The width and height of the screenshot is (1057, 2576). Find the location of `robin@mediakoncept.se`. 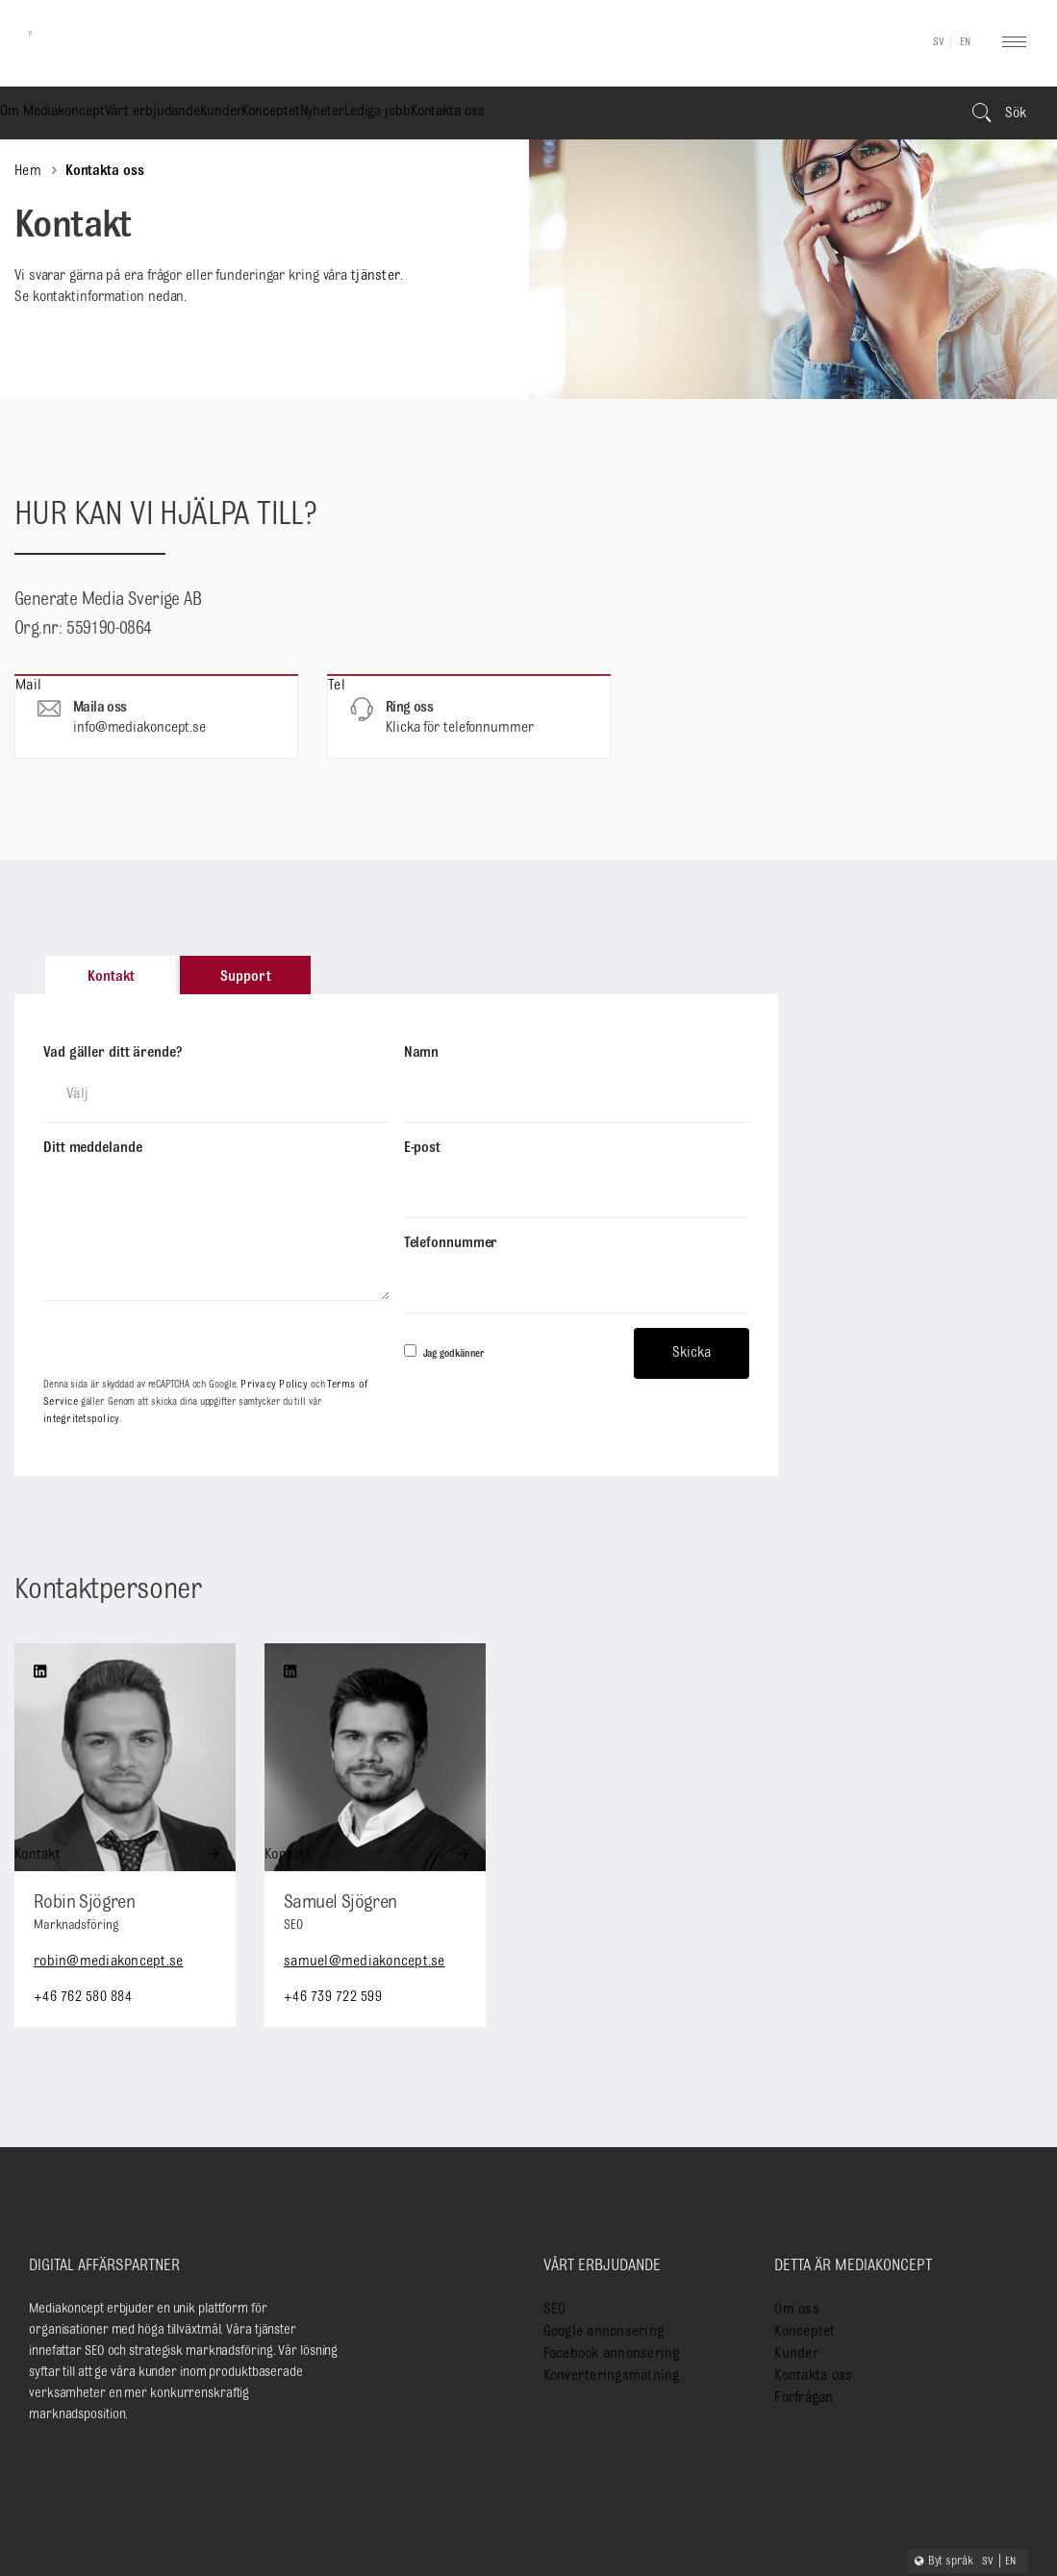

robin@mediakoncept.se is located at coordinates (105, 1832).